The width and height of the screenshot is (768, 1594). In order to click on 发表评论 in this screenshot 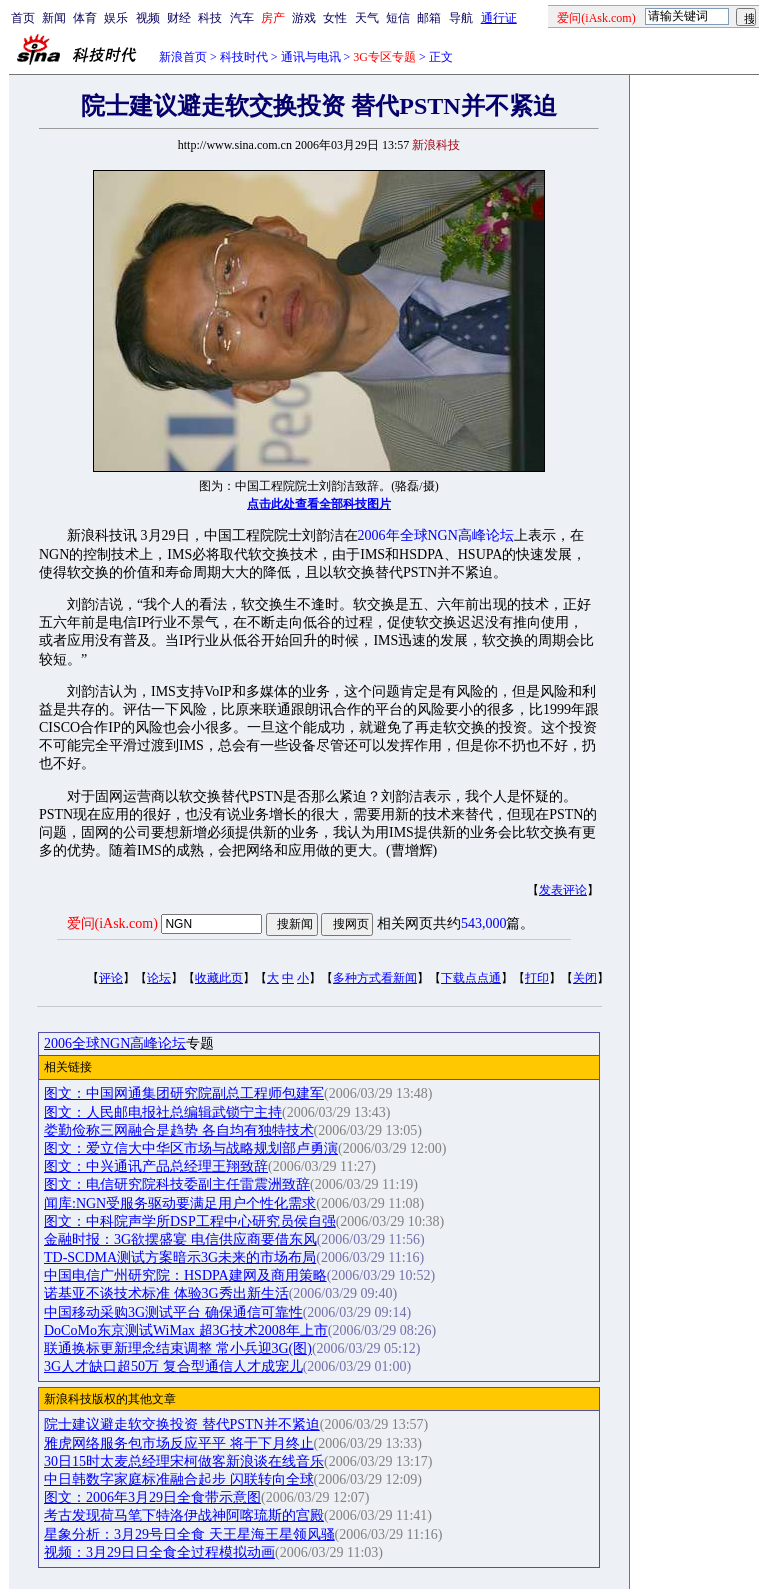, I will do `click(563, 890)`.